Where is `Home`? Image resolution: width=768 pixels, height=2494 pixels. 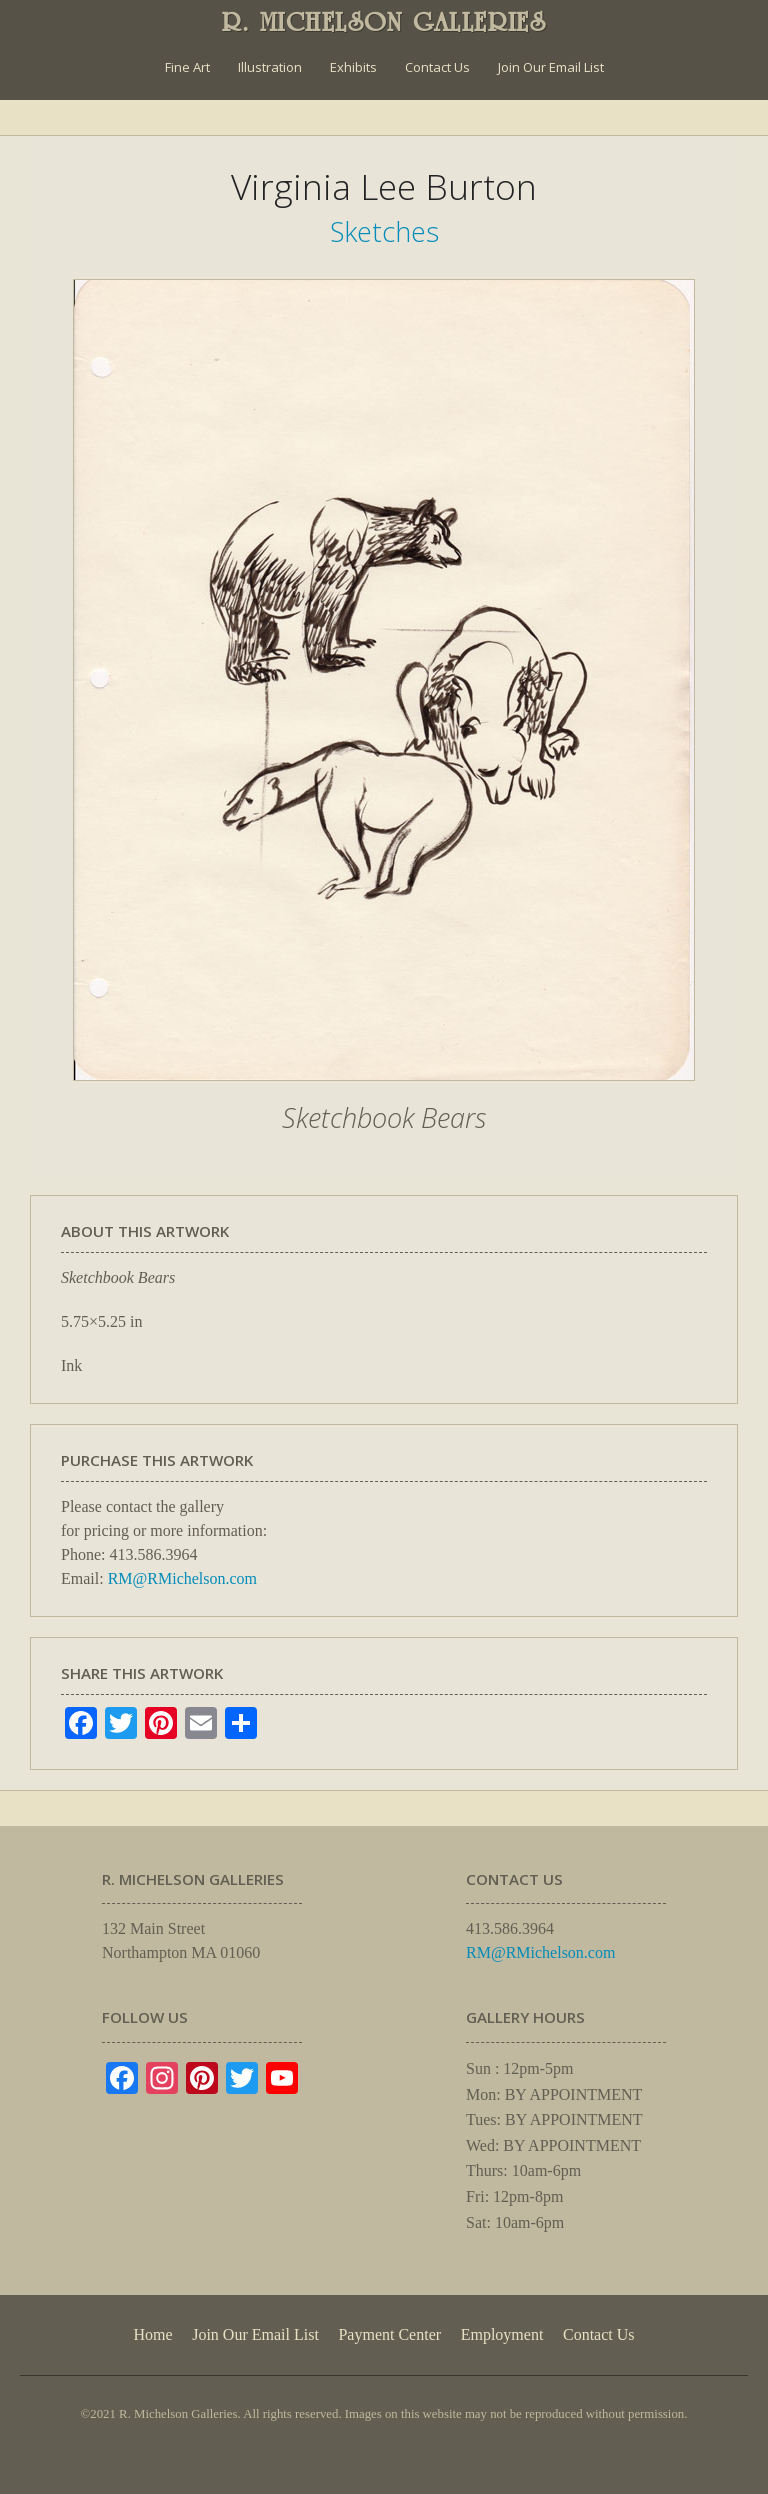
Home is located at coordinates (152, 2334).